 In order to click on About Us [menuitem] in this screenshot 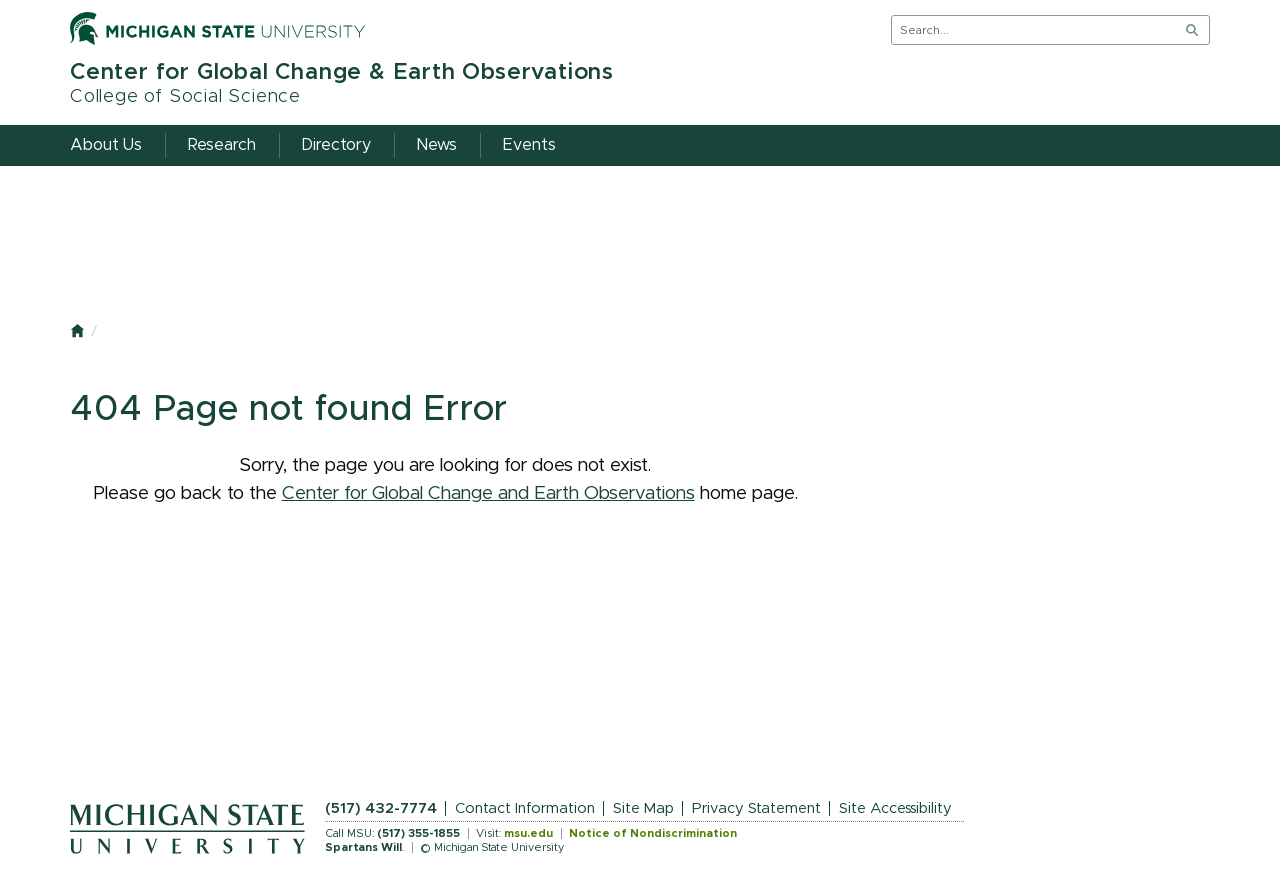, I will do `click(106, 145)`.